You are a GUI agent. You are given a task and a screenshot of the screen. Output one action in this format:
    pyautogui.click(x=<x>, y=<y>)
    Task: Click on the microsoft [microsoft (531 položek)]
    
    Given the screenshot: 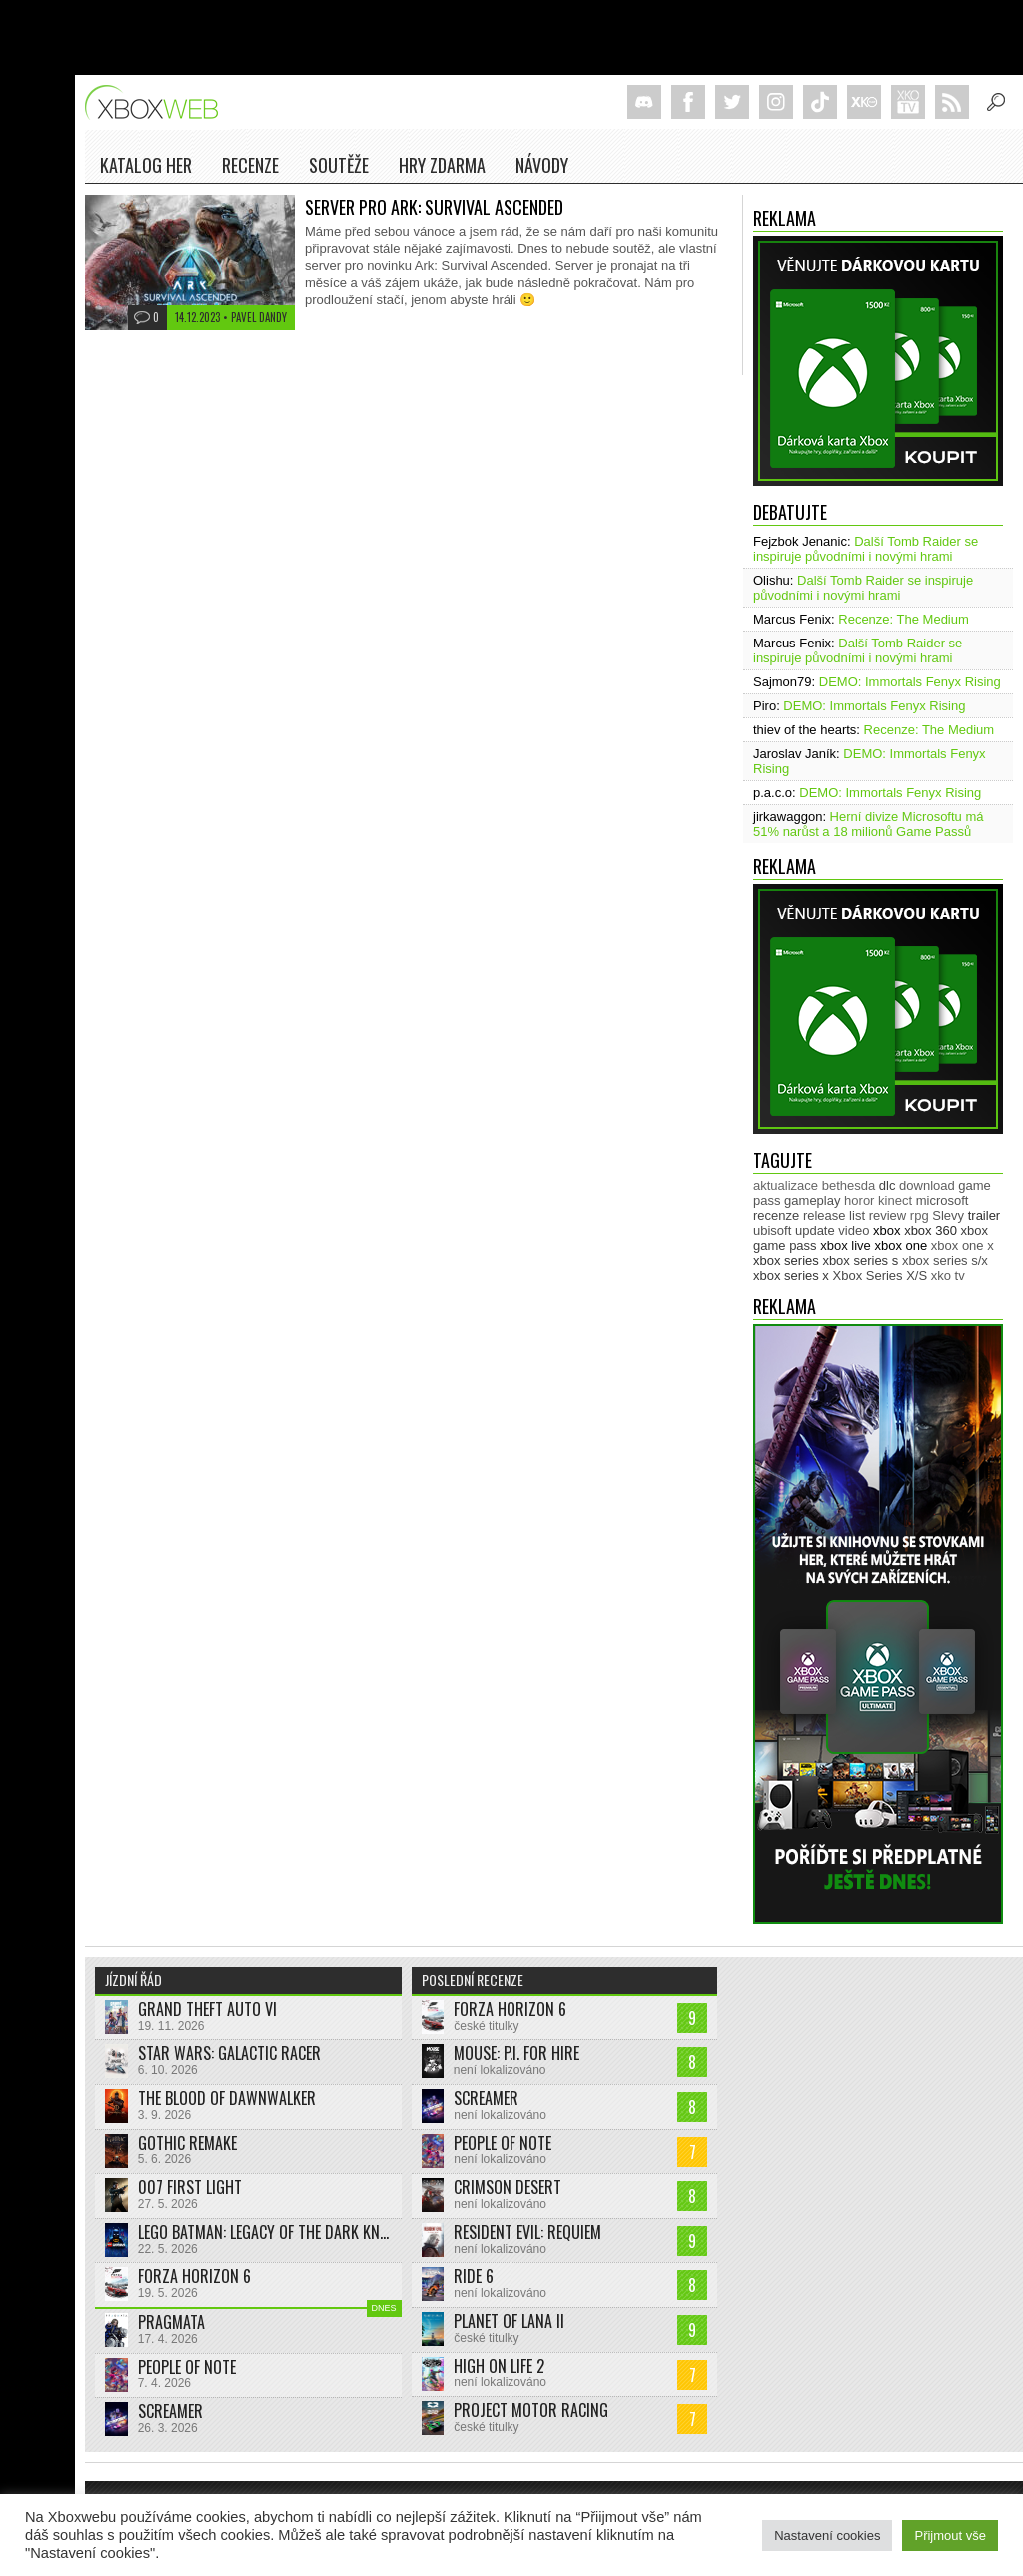 What is the action you would take?
    pyautogui.click(x=942, y=1200)
    